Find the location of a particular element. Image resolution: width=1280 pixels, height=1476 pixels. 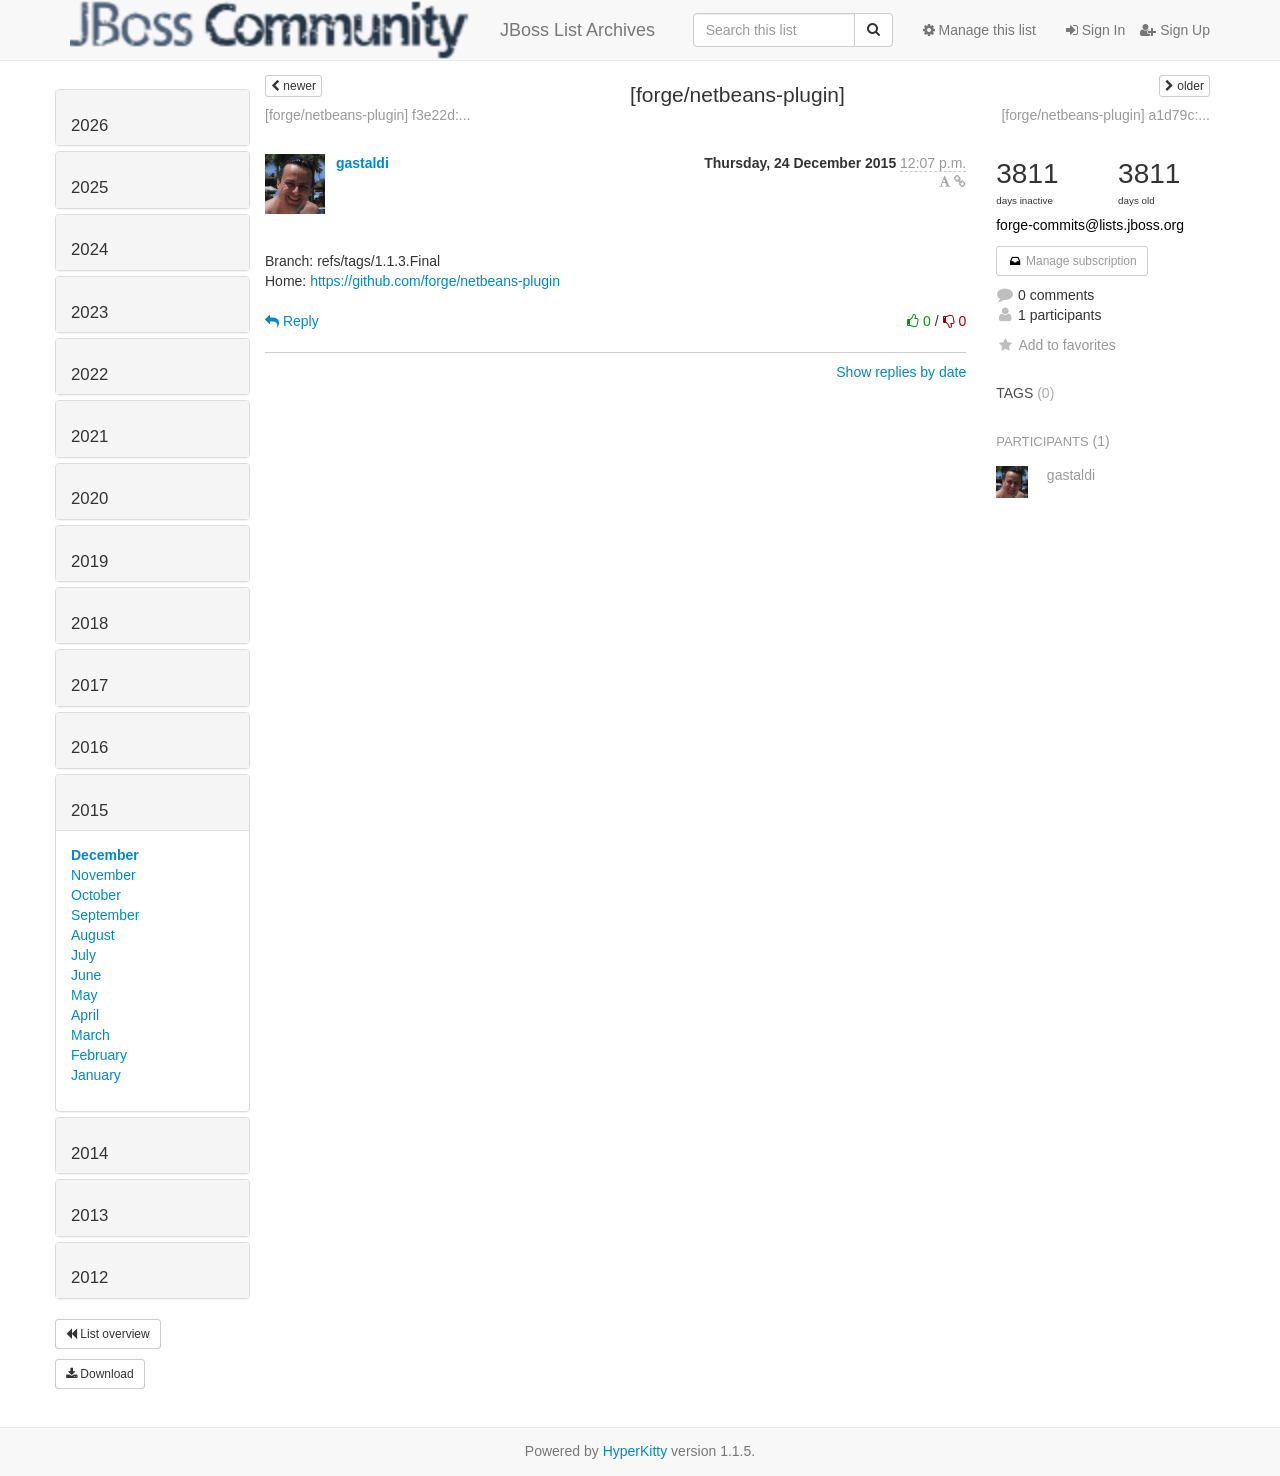

forge-commits@lists.jboss.org is located at coordinates (1090, 225).